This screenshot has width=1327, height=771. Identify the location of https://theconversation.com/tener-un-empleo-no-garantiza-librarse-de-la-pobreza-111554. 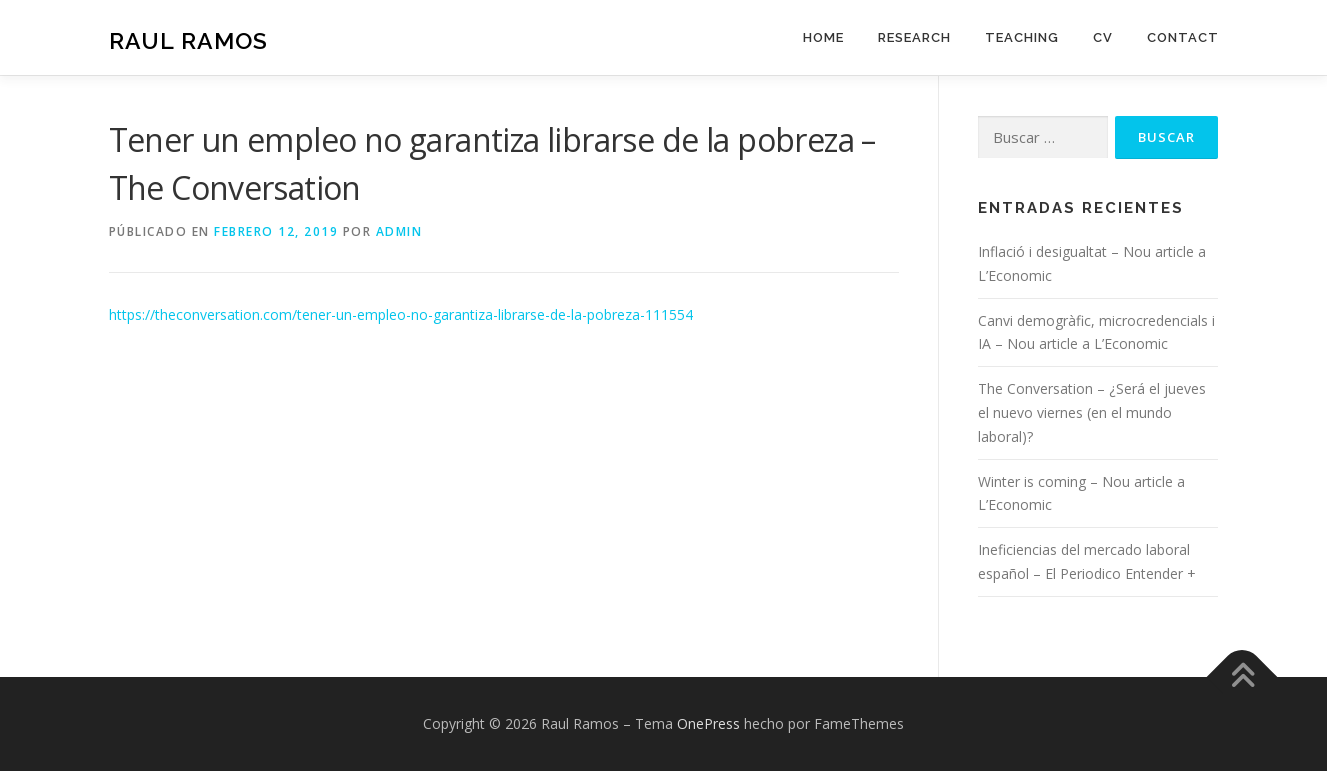
(401, 314).